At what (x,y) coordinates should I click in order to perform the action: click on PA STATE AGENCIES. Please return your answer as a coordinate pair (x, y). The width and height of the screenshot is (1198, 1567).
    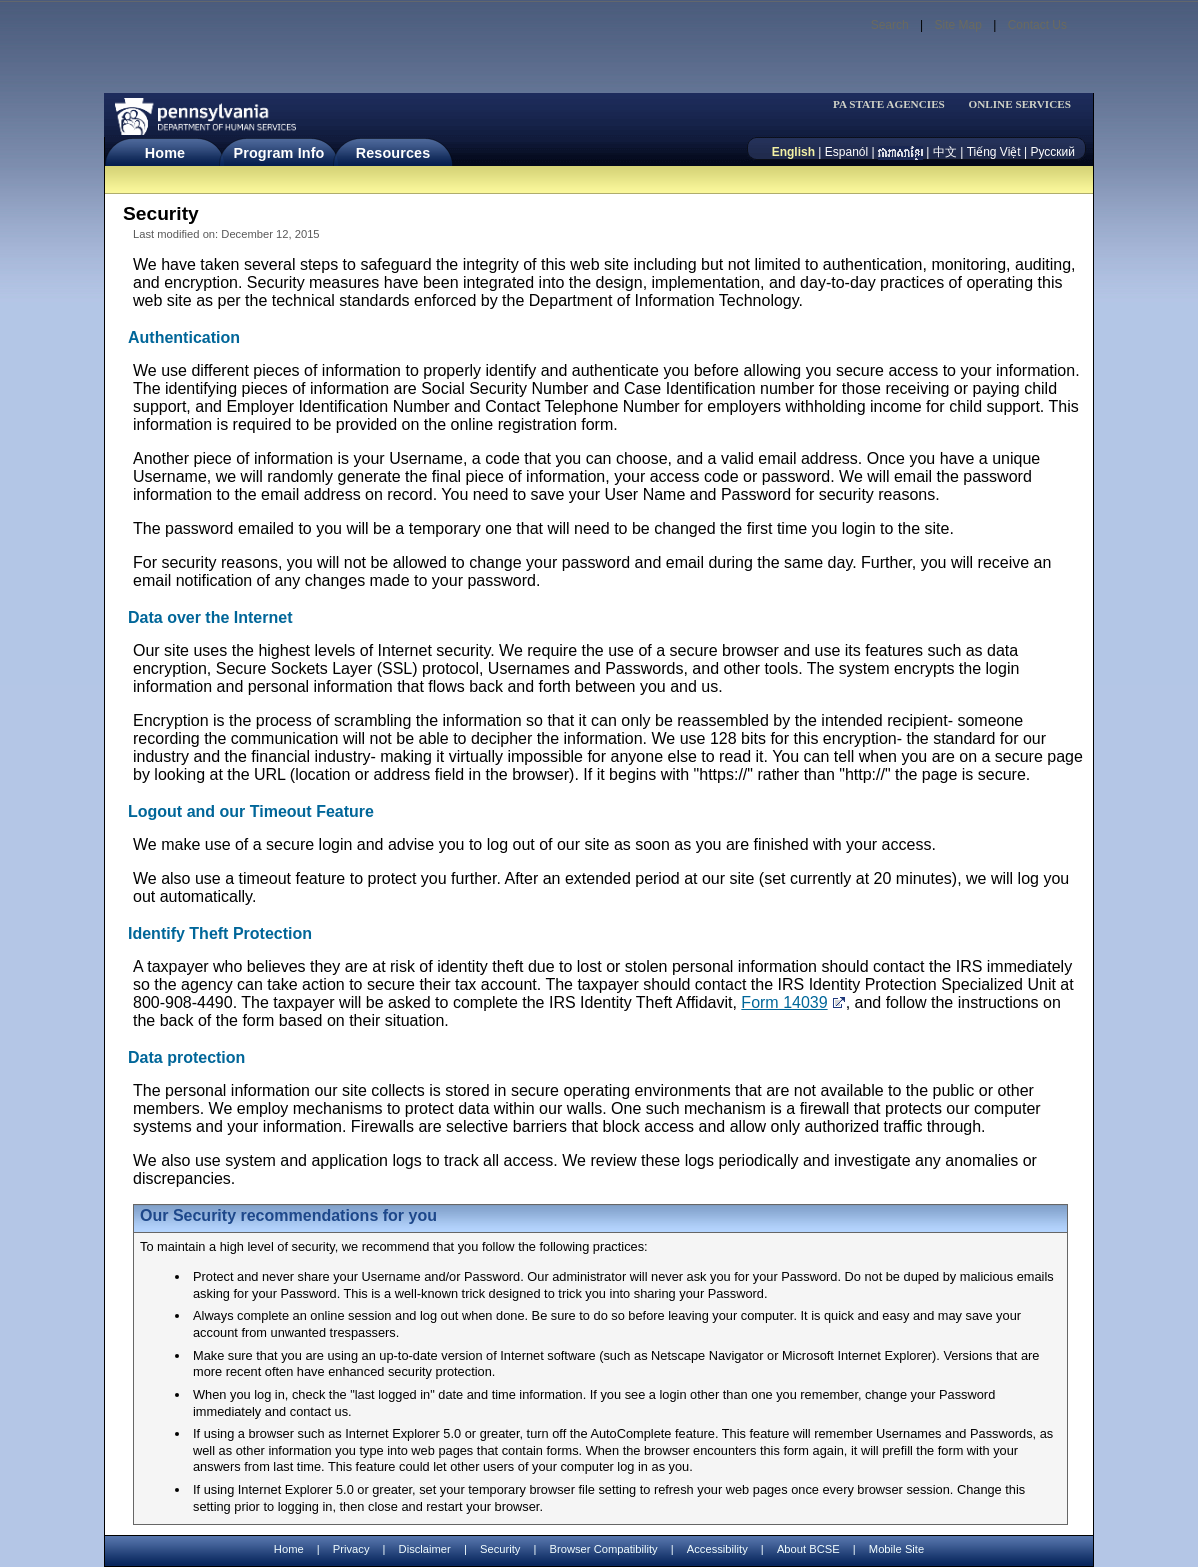
    Looking at the image, I should click on (889, 104).